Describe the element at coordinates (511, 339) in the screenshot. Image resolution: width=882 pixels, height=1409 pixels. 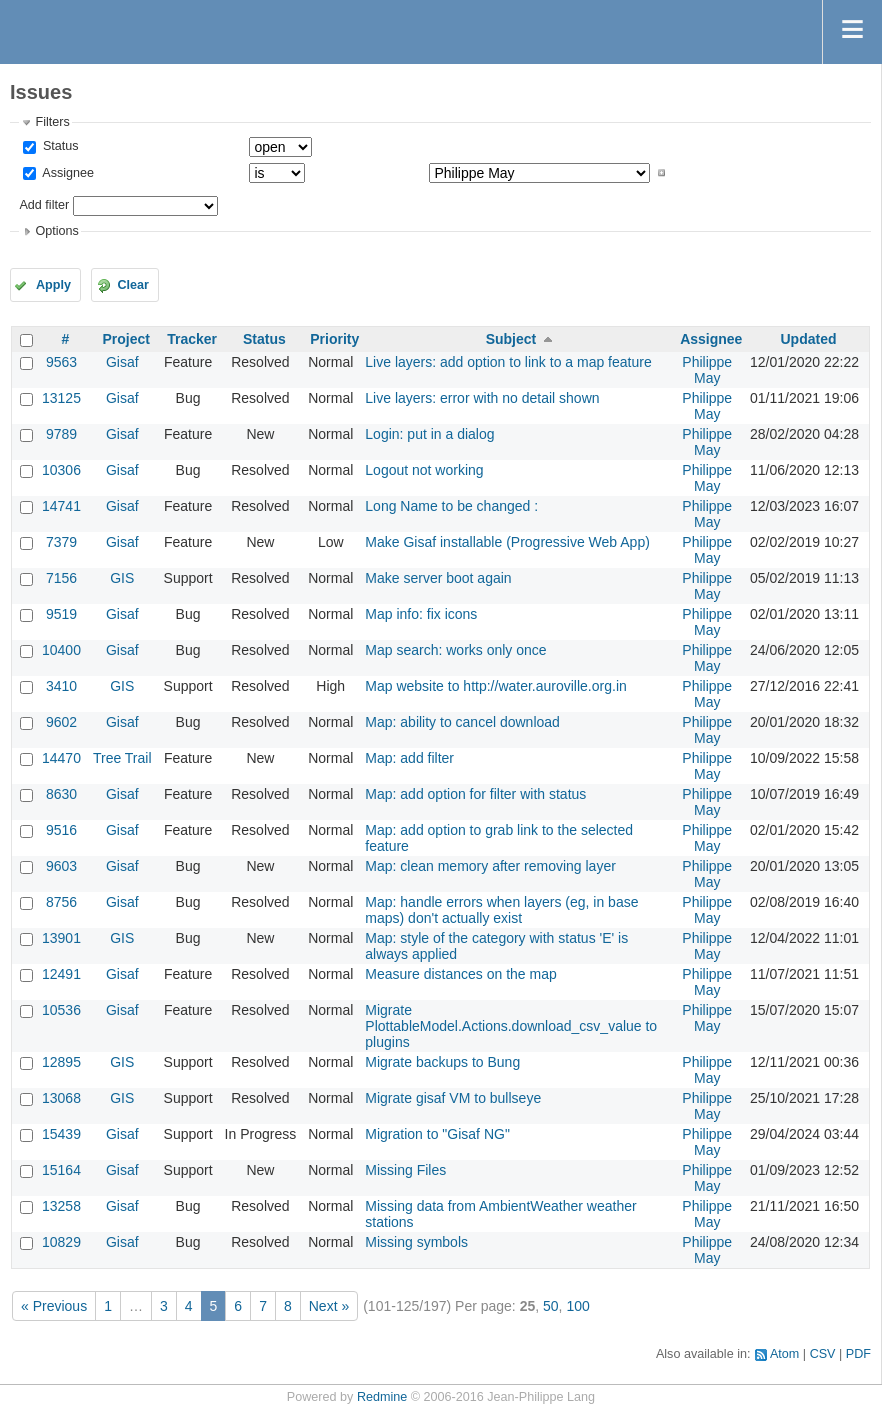
I see `Subject` at that location.